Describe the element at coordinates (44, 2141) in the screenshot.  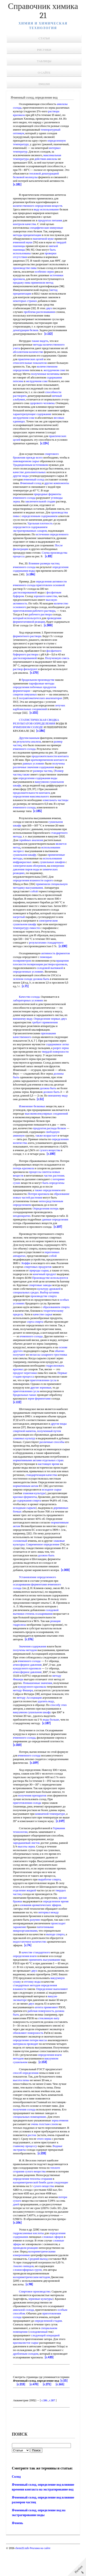
I see `очень толстым слоем` at that location.